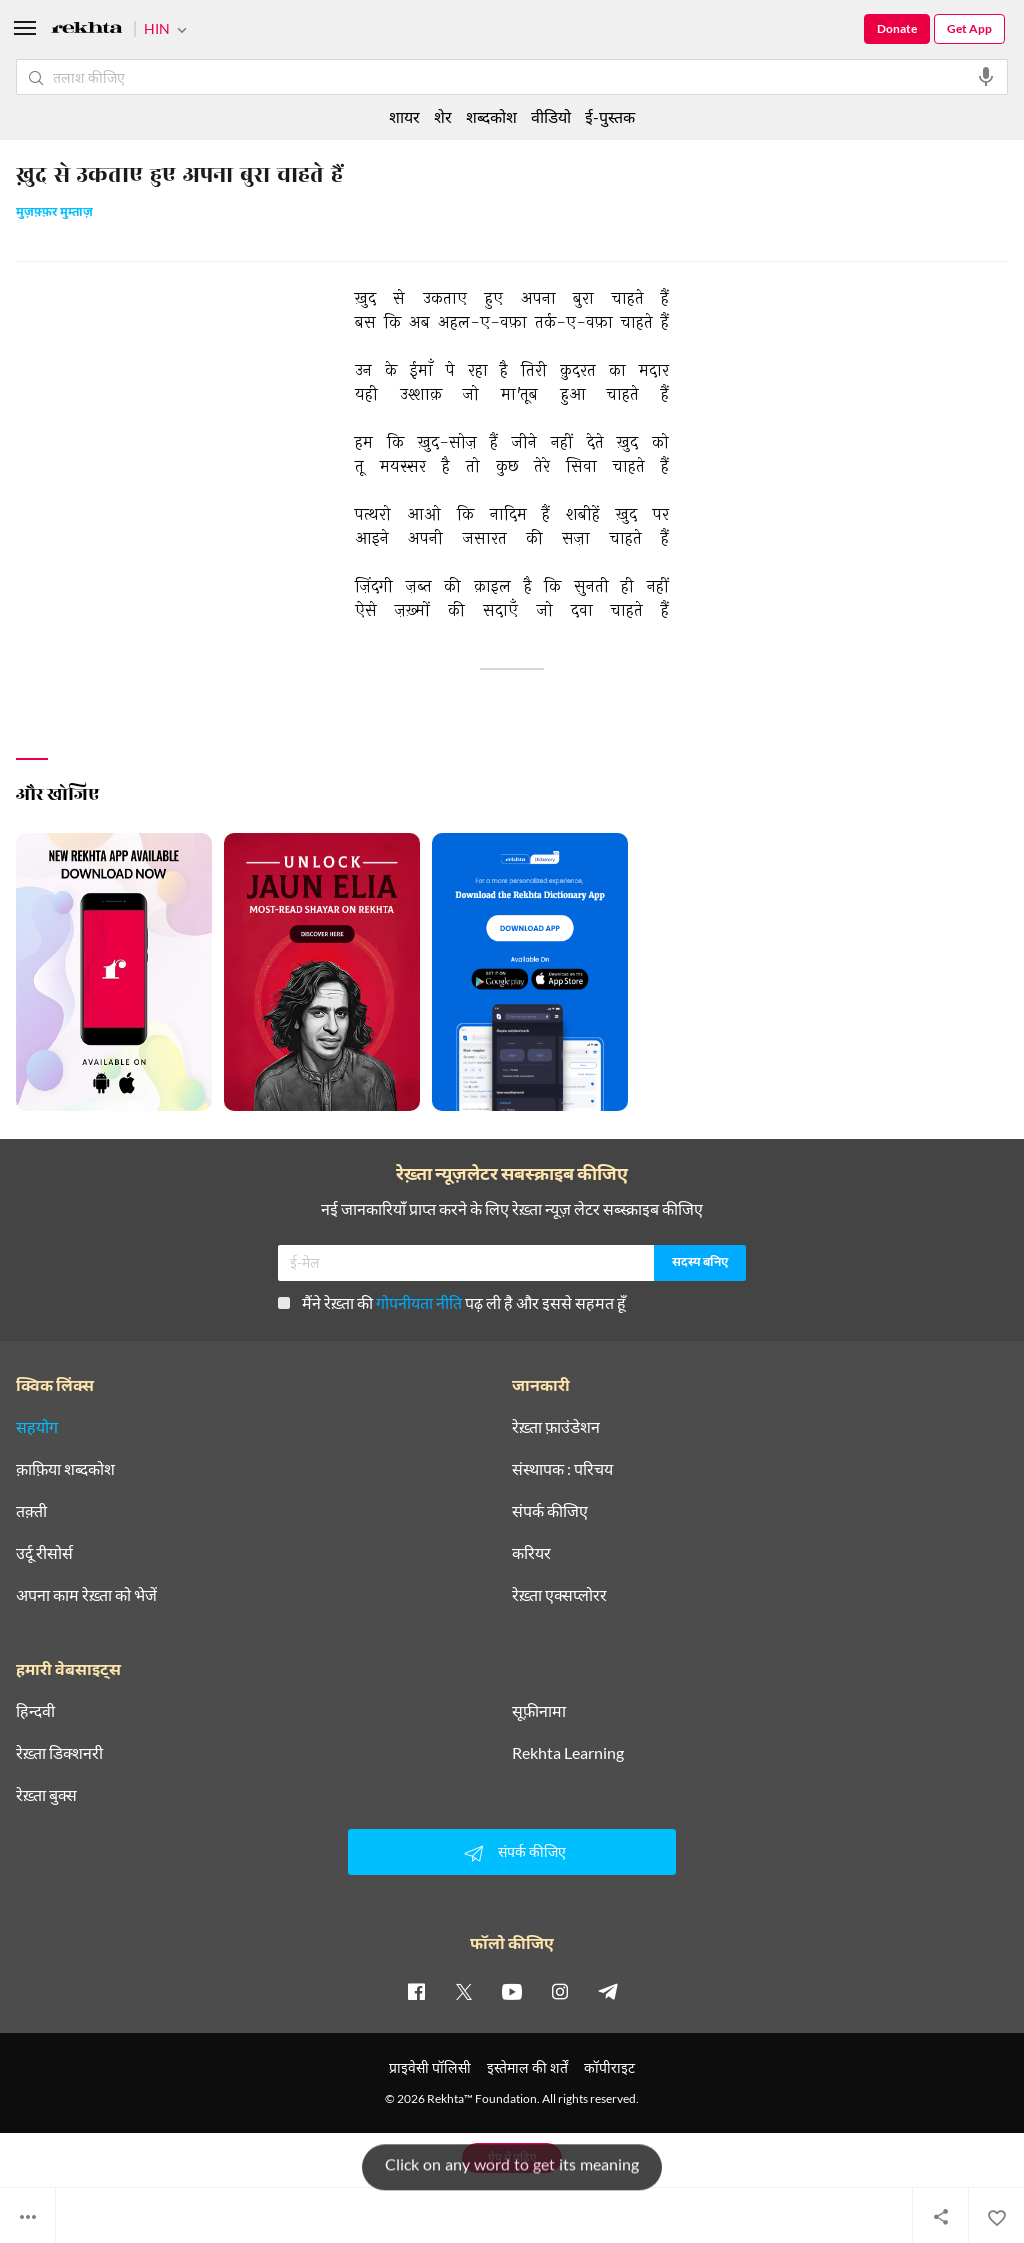 This screenshot has height=2243, width=1024. I want to click on रेख़्ता एक्सप्लोरर, so click(559, 1595).